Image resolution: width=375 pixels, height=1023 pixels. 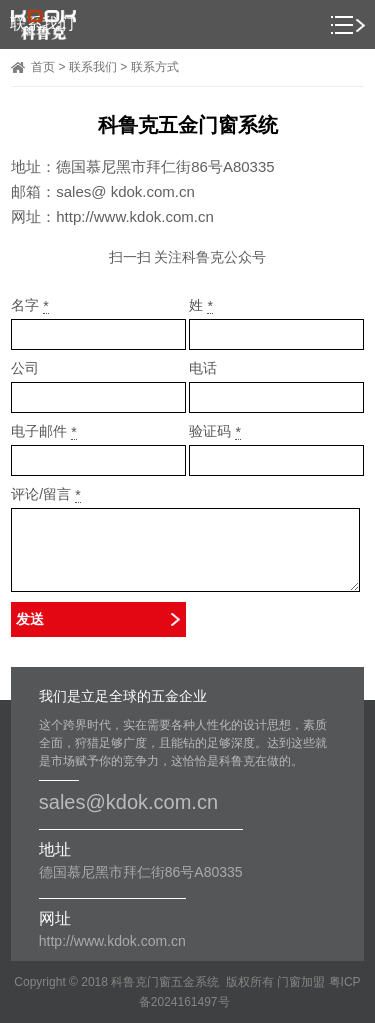 What do you see at coordinates (301, 982) in the screenshot?
I see `门窗加盟` at bounding box center [301, 982].